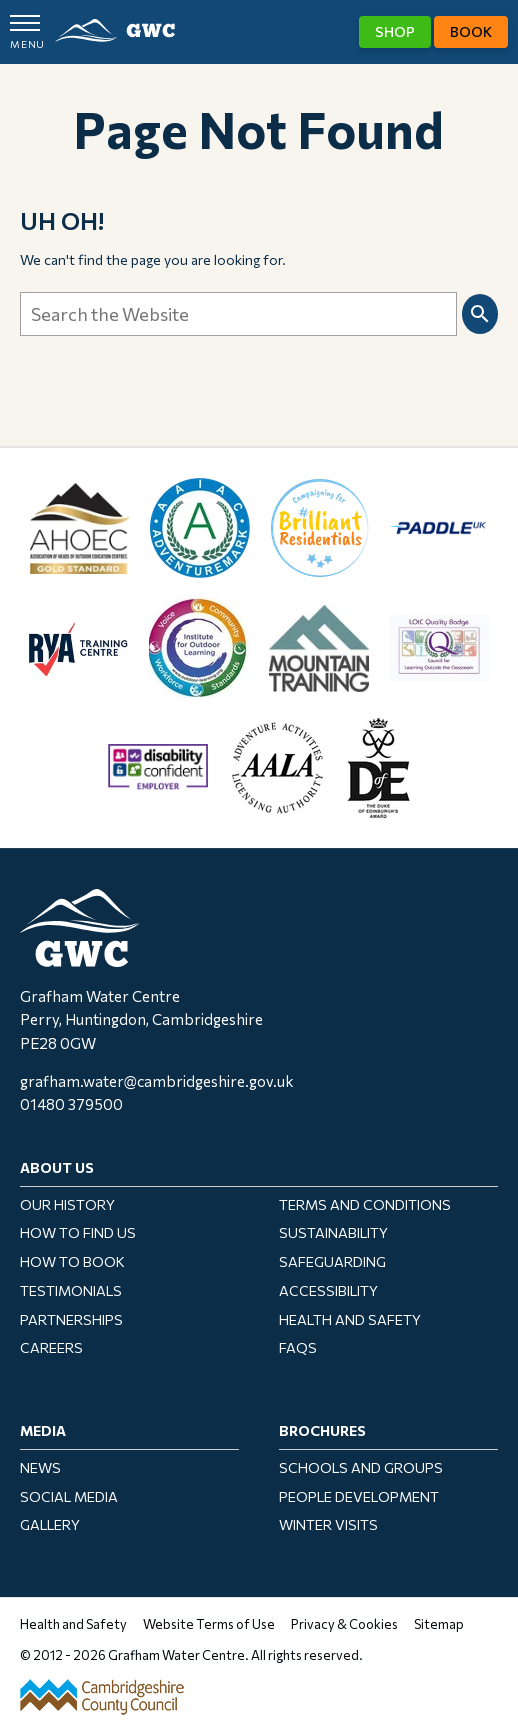 This screenshot has width=518, height=1730. I want to click on Health and Safety, so click(350, 1319).